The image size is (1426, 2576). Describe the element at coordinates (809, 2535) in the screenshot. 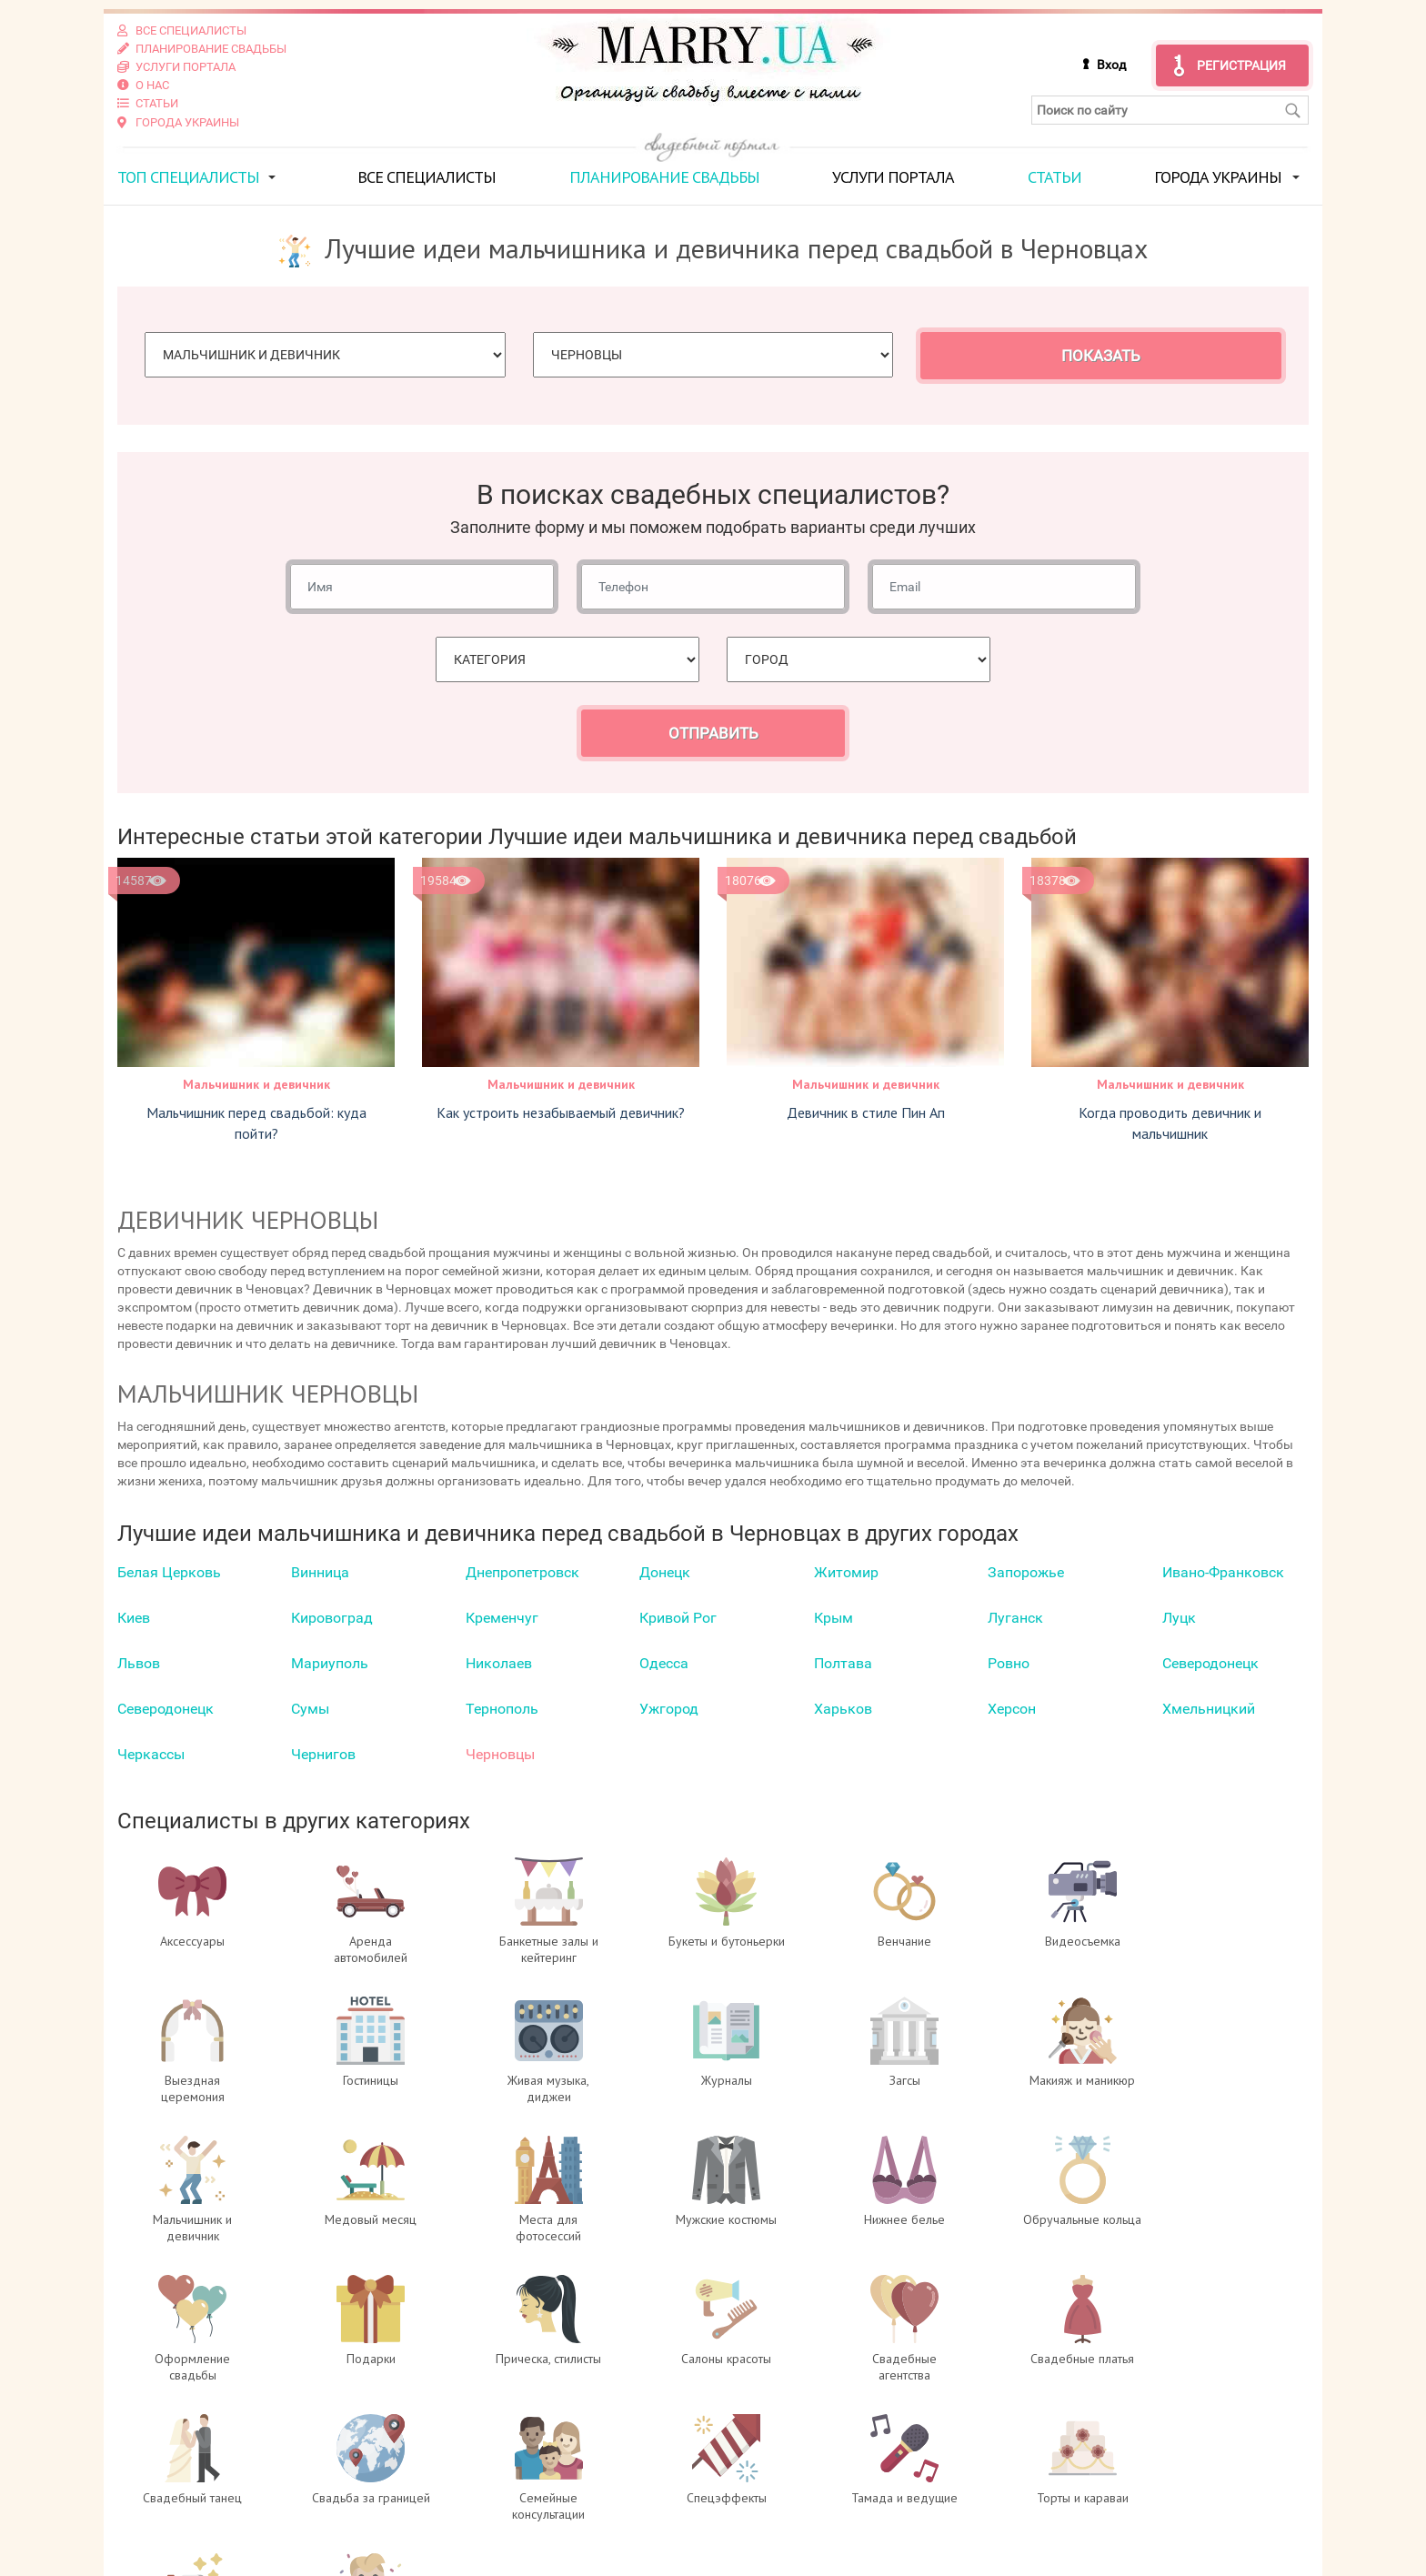

I see `info@marry.ua` at that location.